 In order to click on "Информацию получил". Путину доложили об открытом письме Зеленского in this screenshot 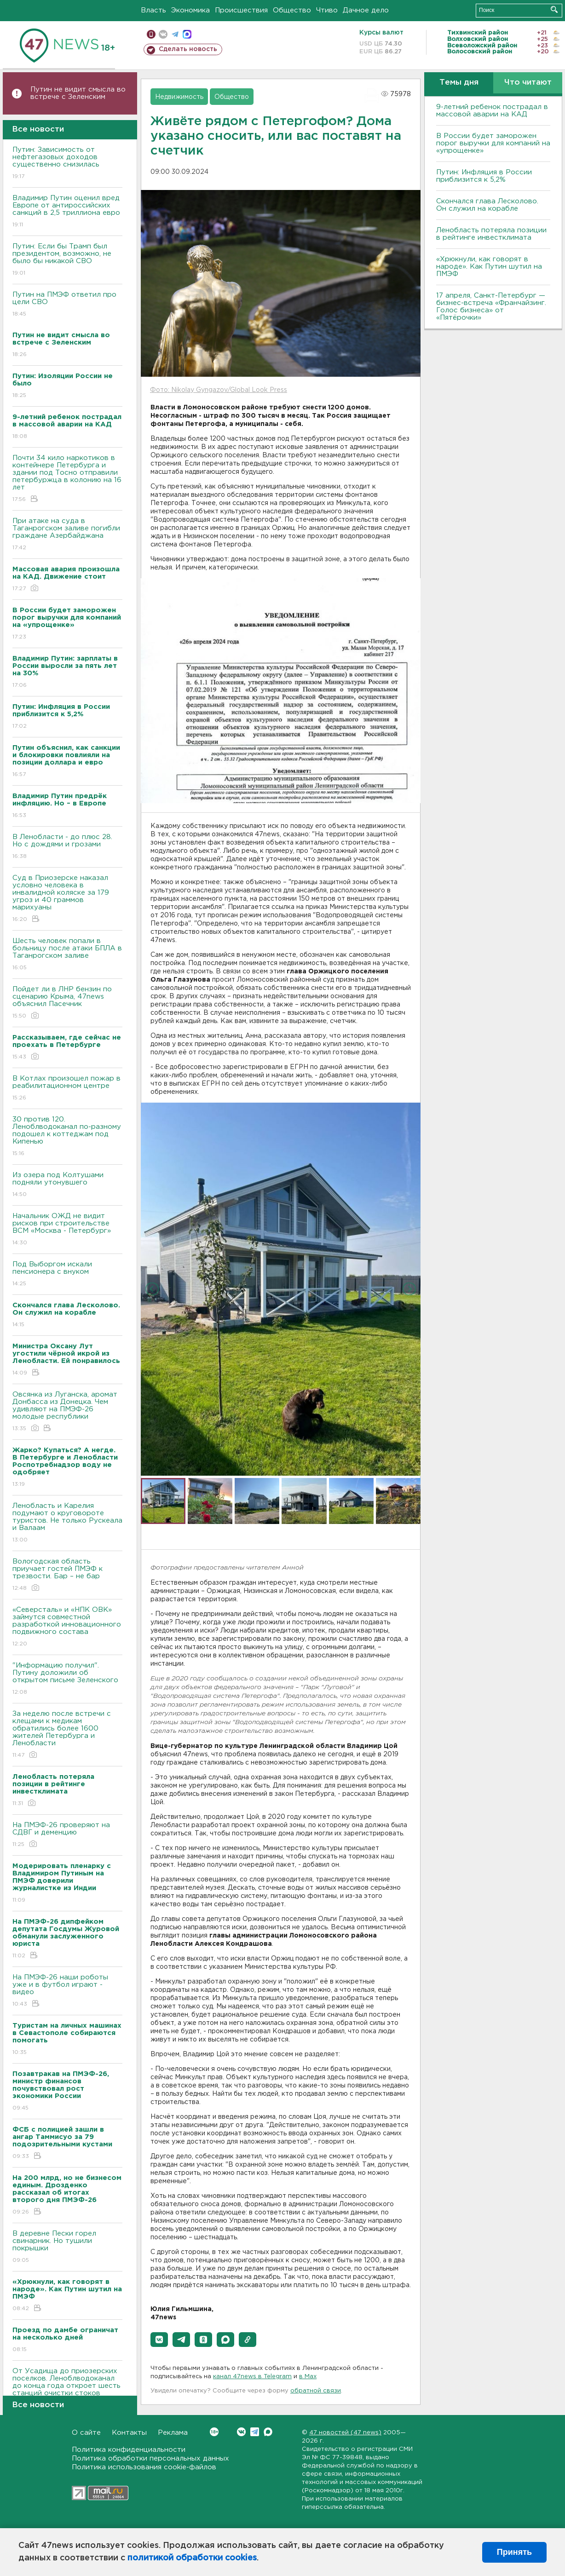, I will do `click(67, 1679)`.